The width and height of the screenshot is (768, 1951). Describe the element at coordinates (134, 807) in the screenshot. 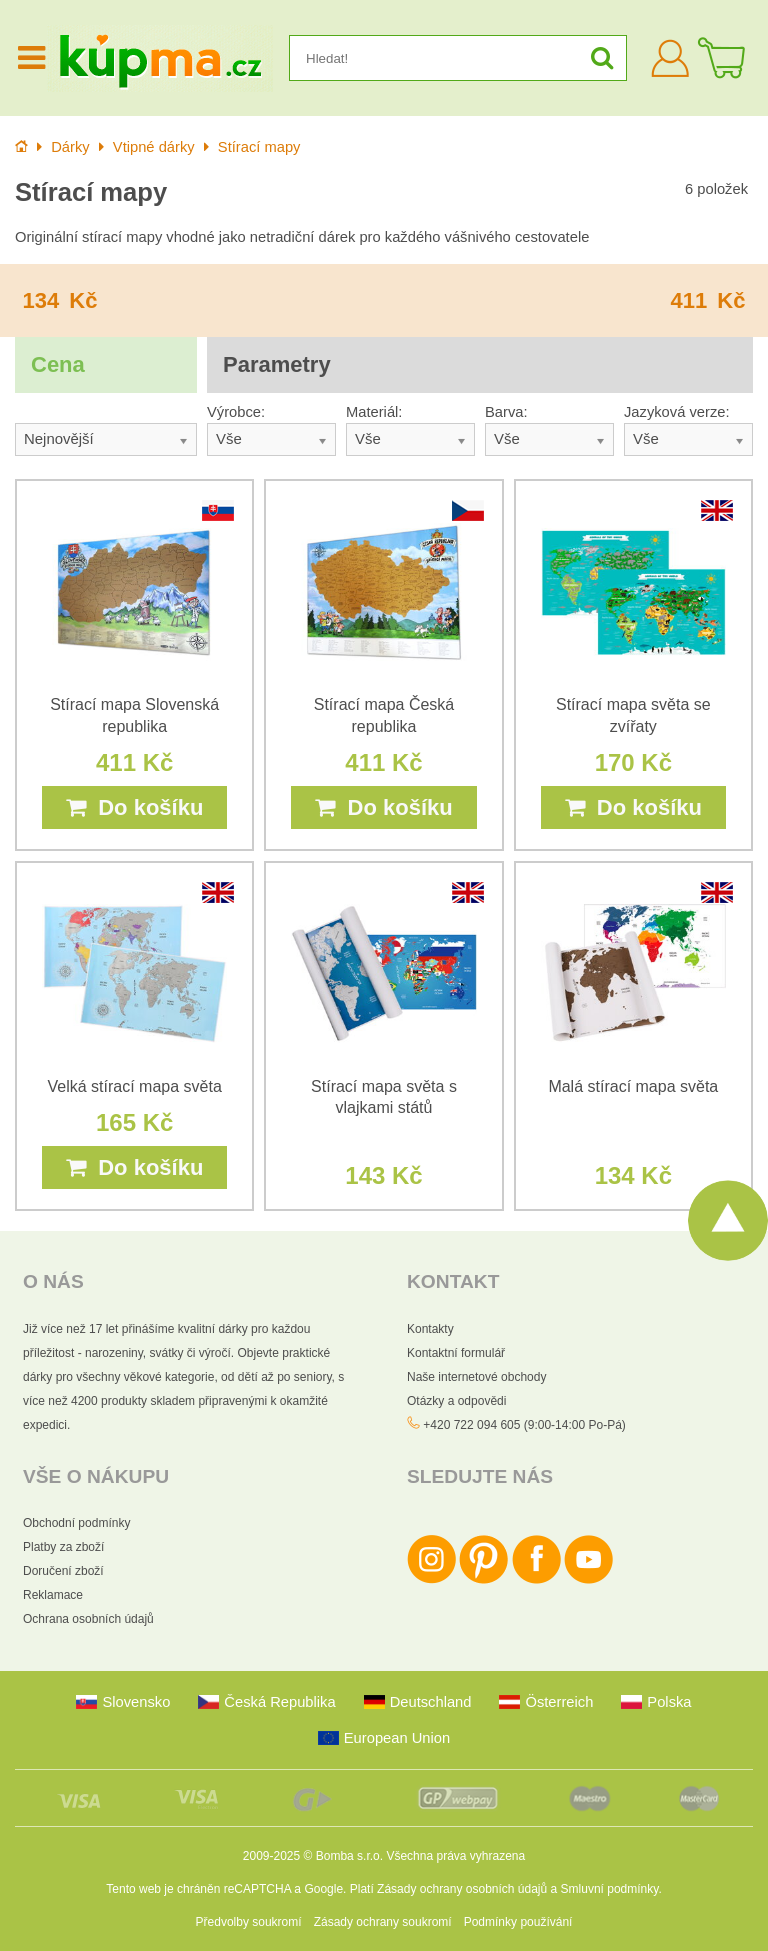

I see `Do košíku` at that location.